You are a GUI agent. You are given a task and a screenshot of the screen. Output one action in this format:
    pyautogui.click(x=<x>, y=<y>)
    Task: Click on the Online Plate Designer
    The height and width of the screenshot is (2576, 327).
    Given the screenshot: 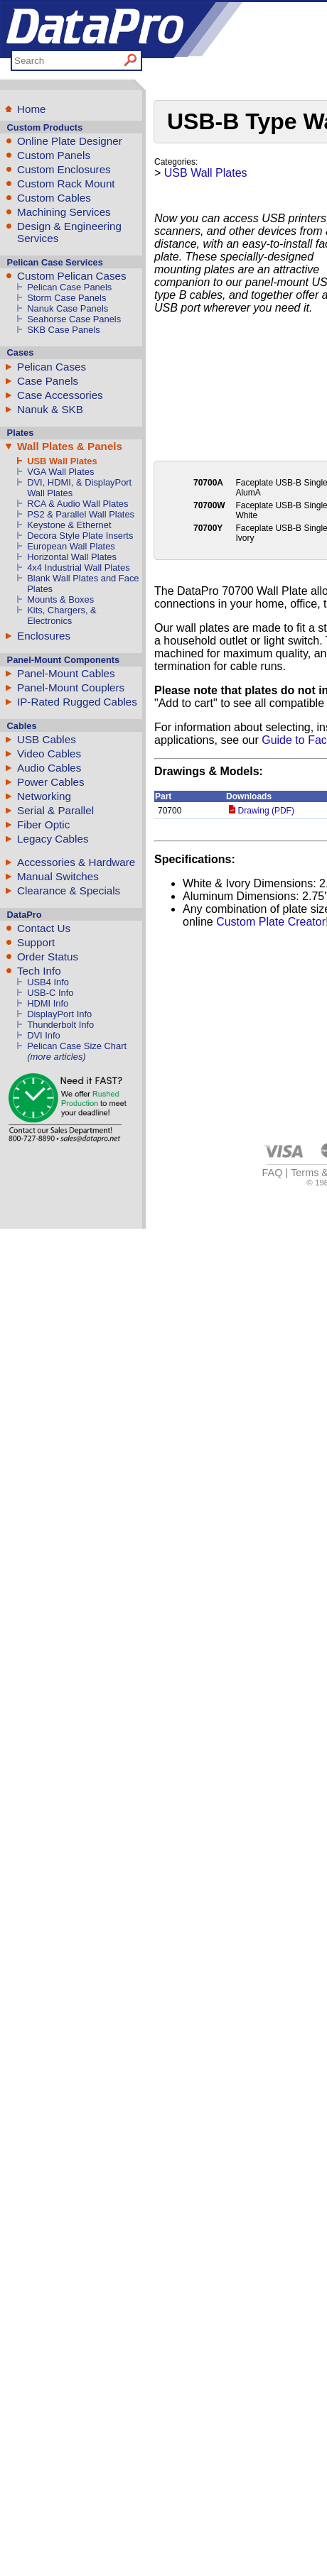 What is the action you would take?
    pyautogui.click(x=69, y=141)
    